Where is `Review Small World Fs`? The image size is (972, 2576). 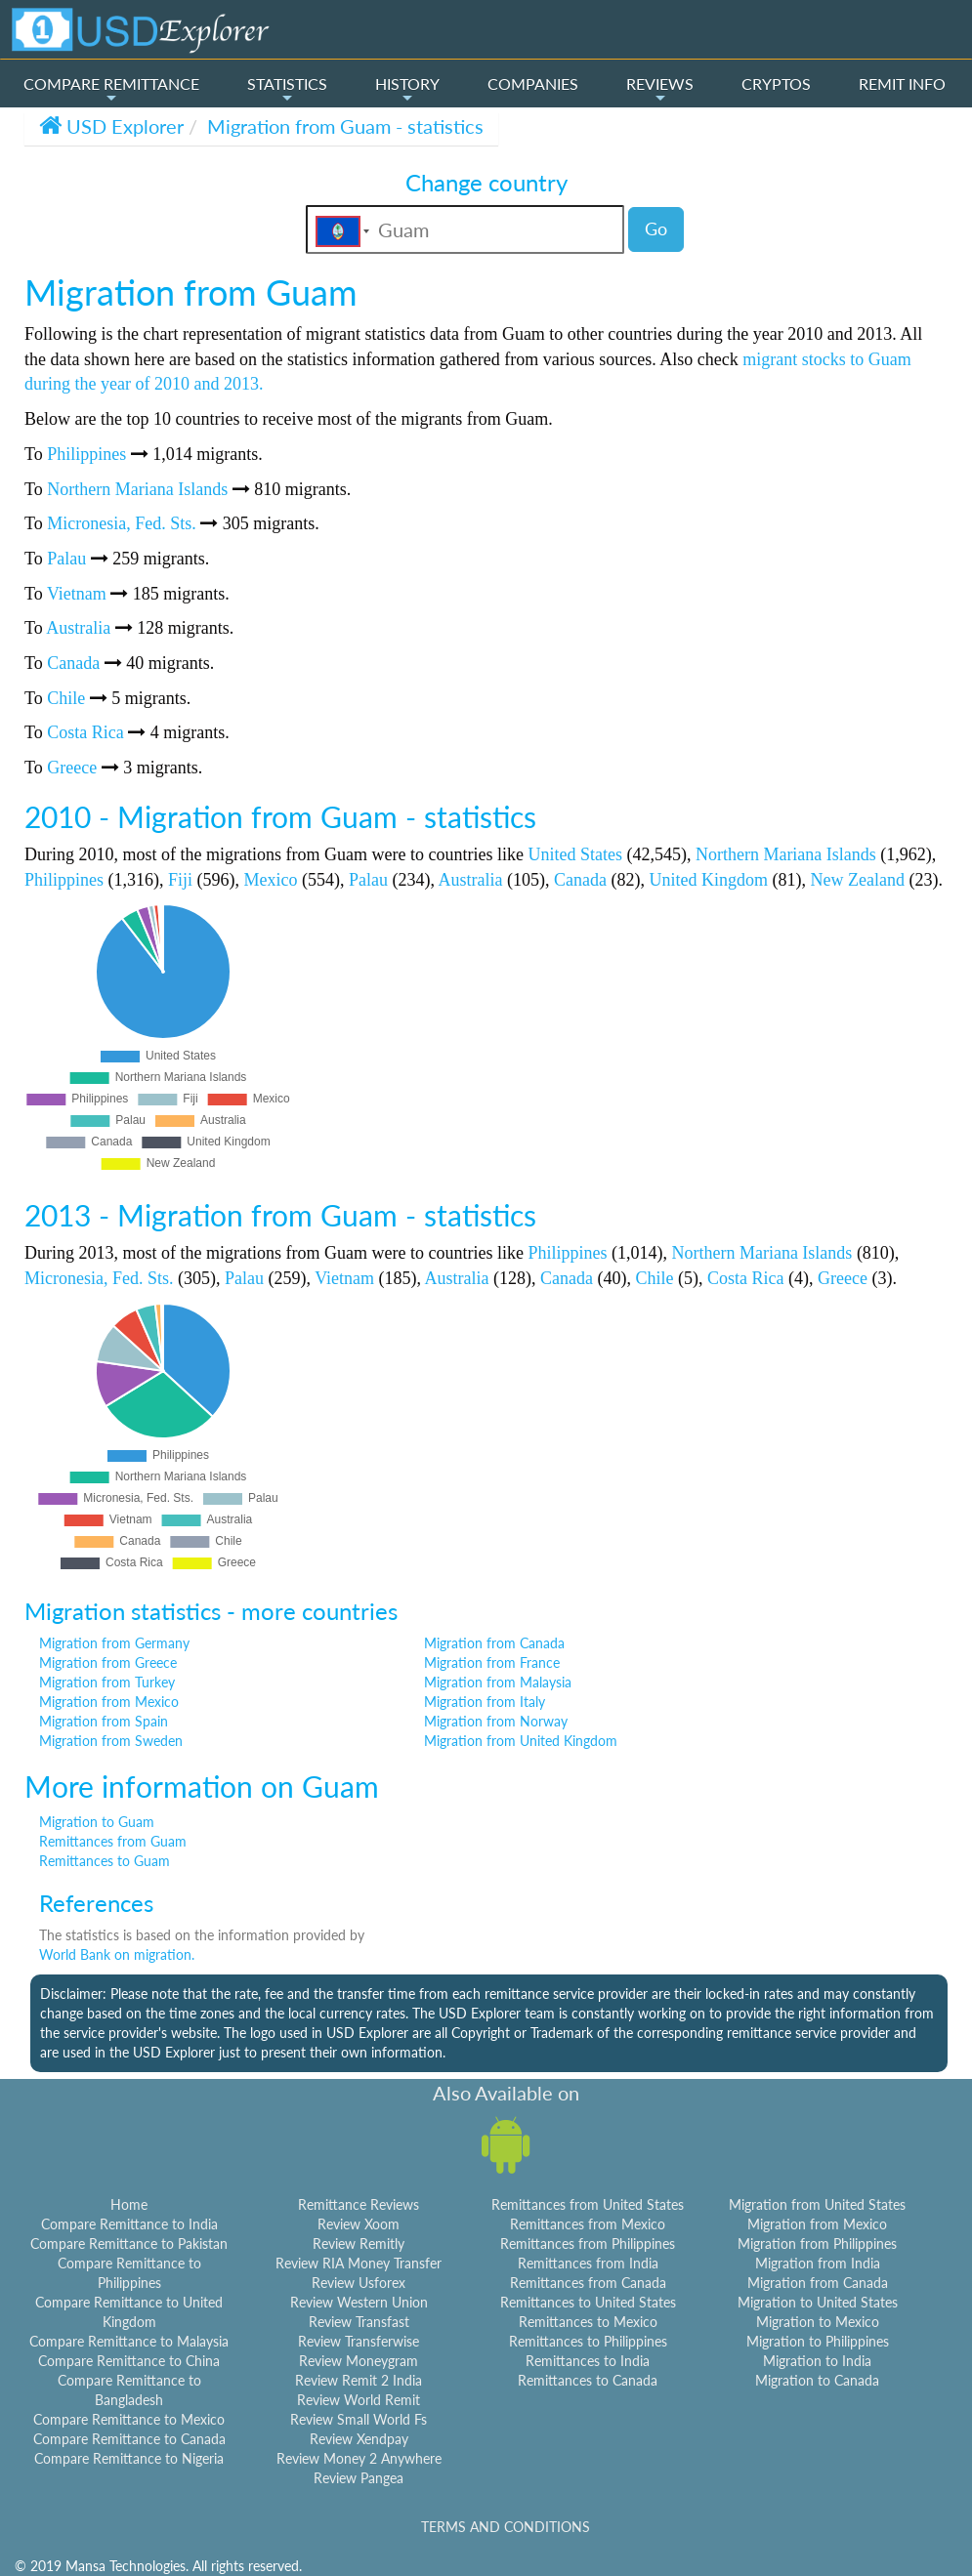
Review Small World Fs is located at coordinates (358, 2419).